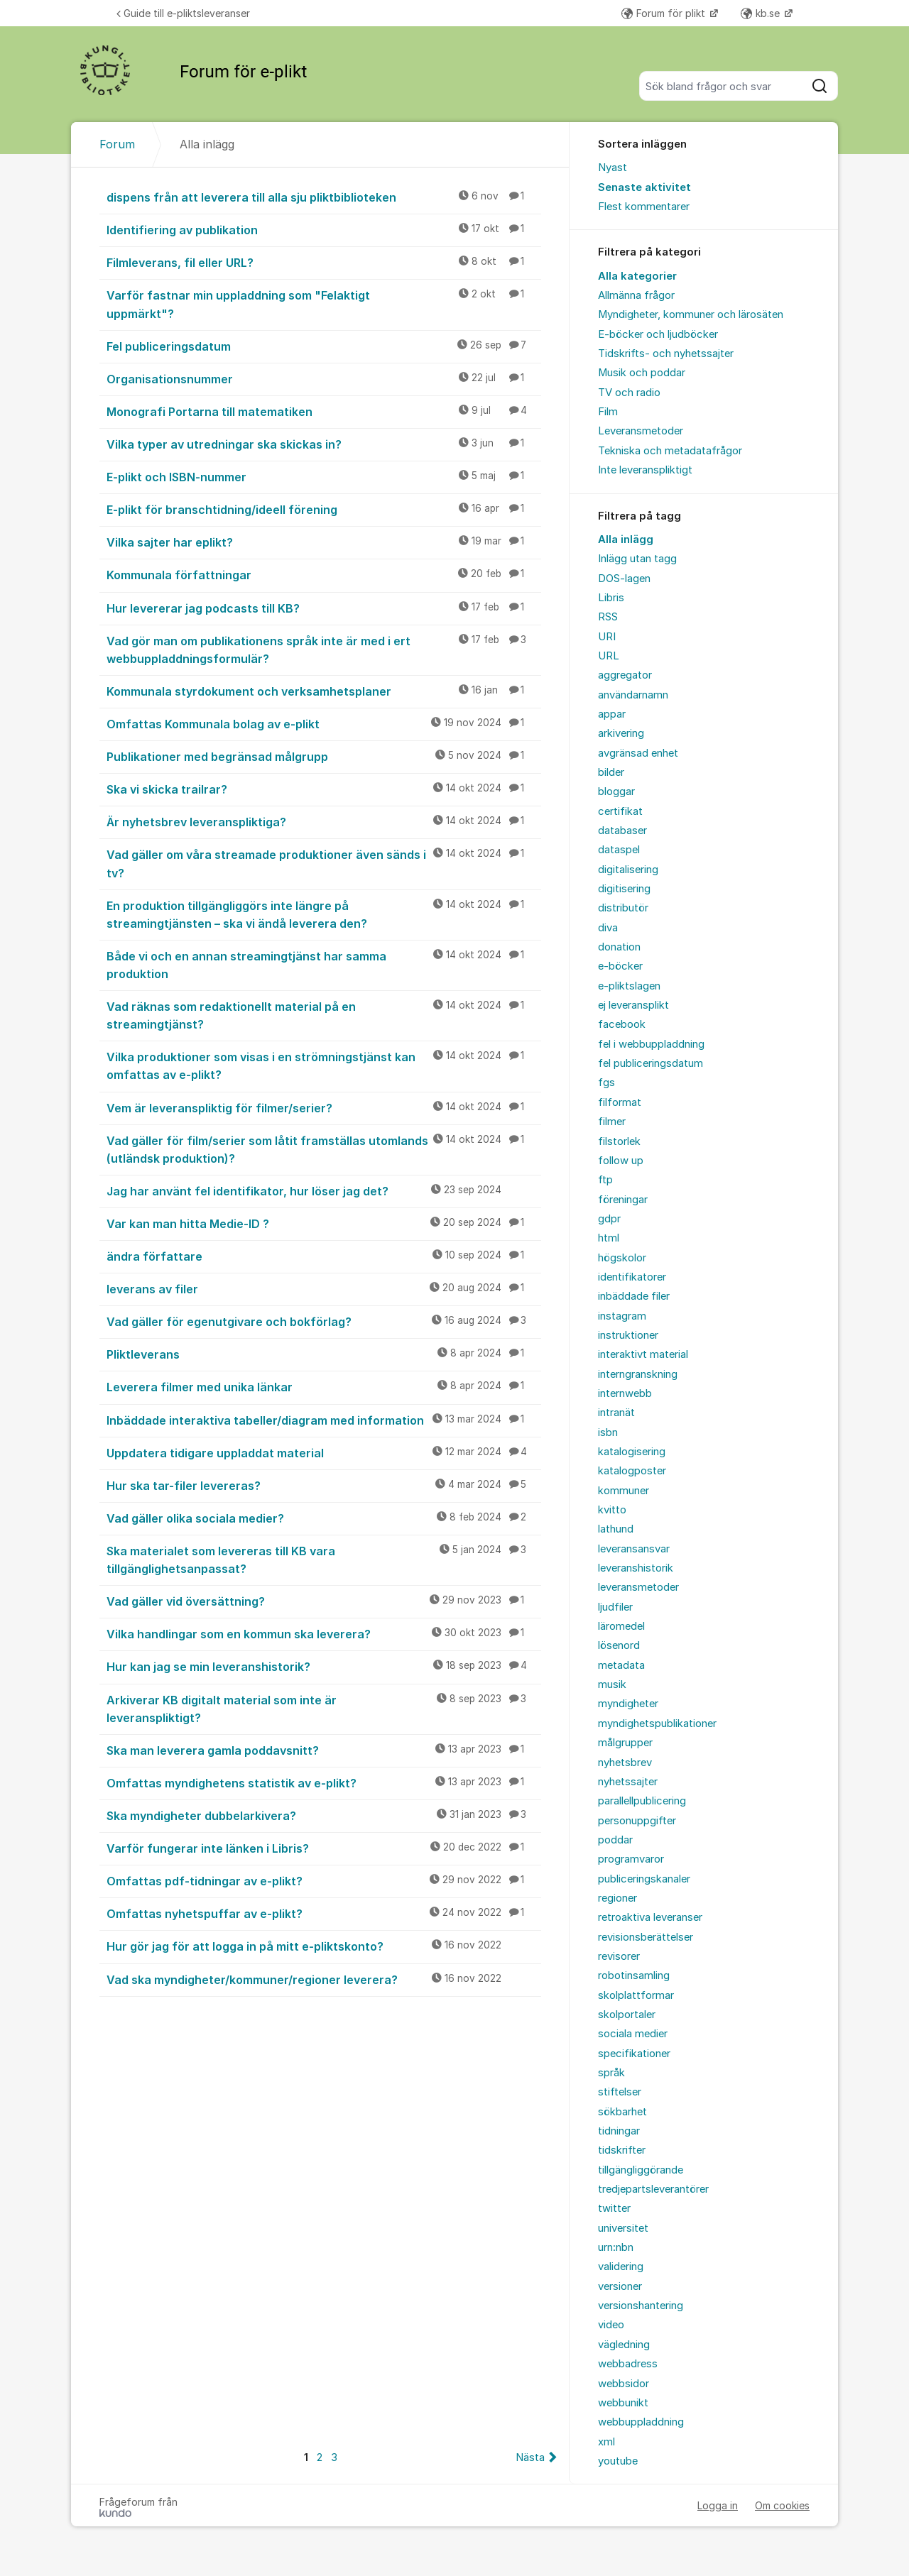 Image resolution: width=909 pixels, height=2576 pixels. What do you see at coordinates (324, 1065) in the screenshot?
I see `Vilka produktioner som visas i en strömningstjänst kan omfattas av e-plikt?` at bounding box center [324, 1065].